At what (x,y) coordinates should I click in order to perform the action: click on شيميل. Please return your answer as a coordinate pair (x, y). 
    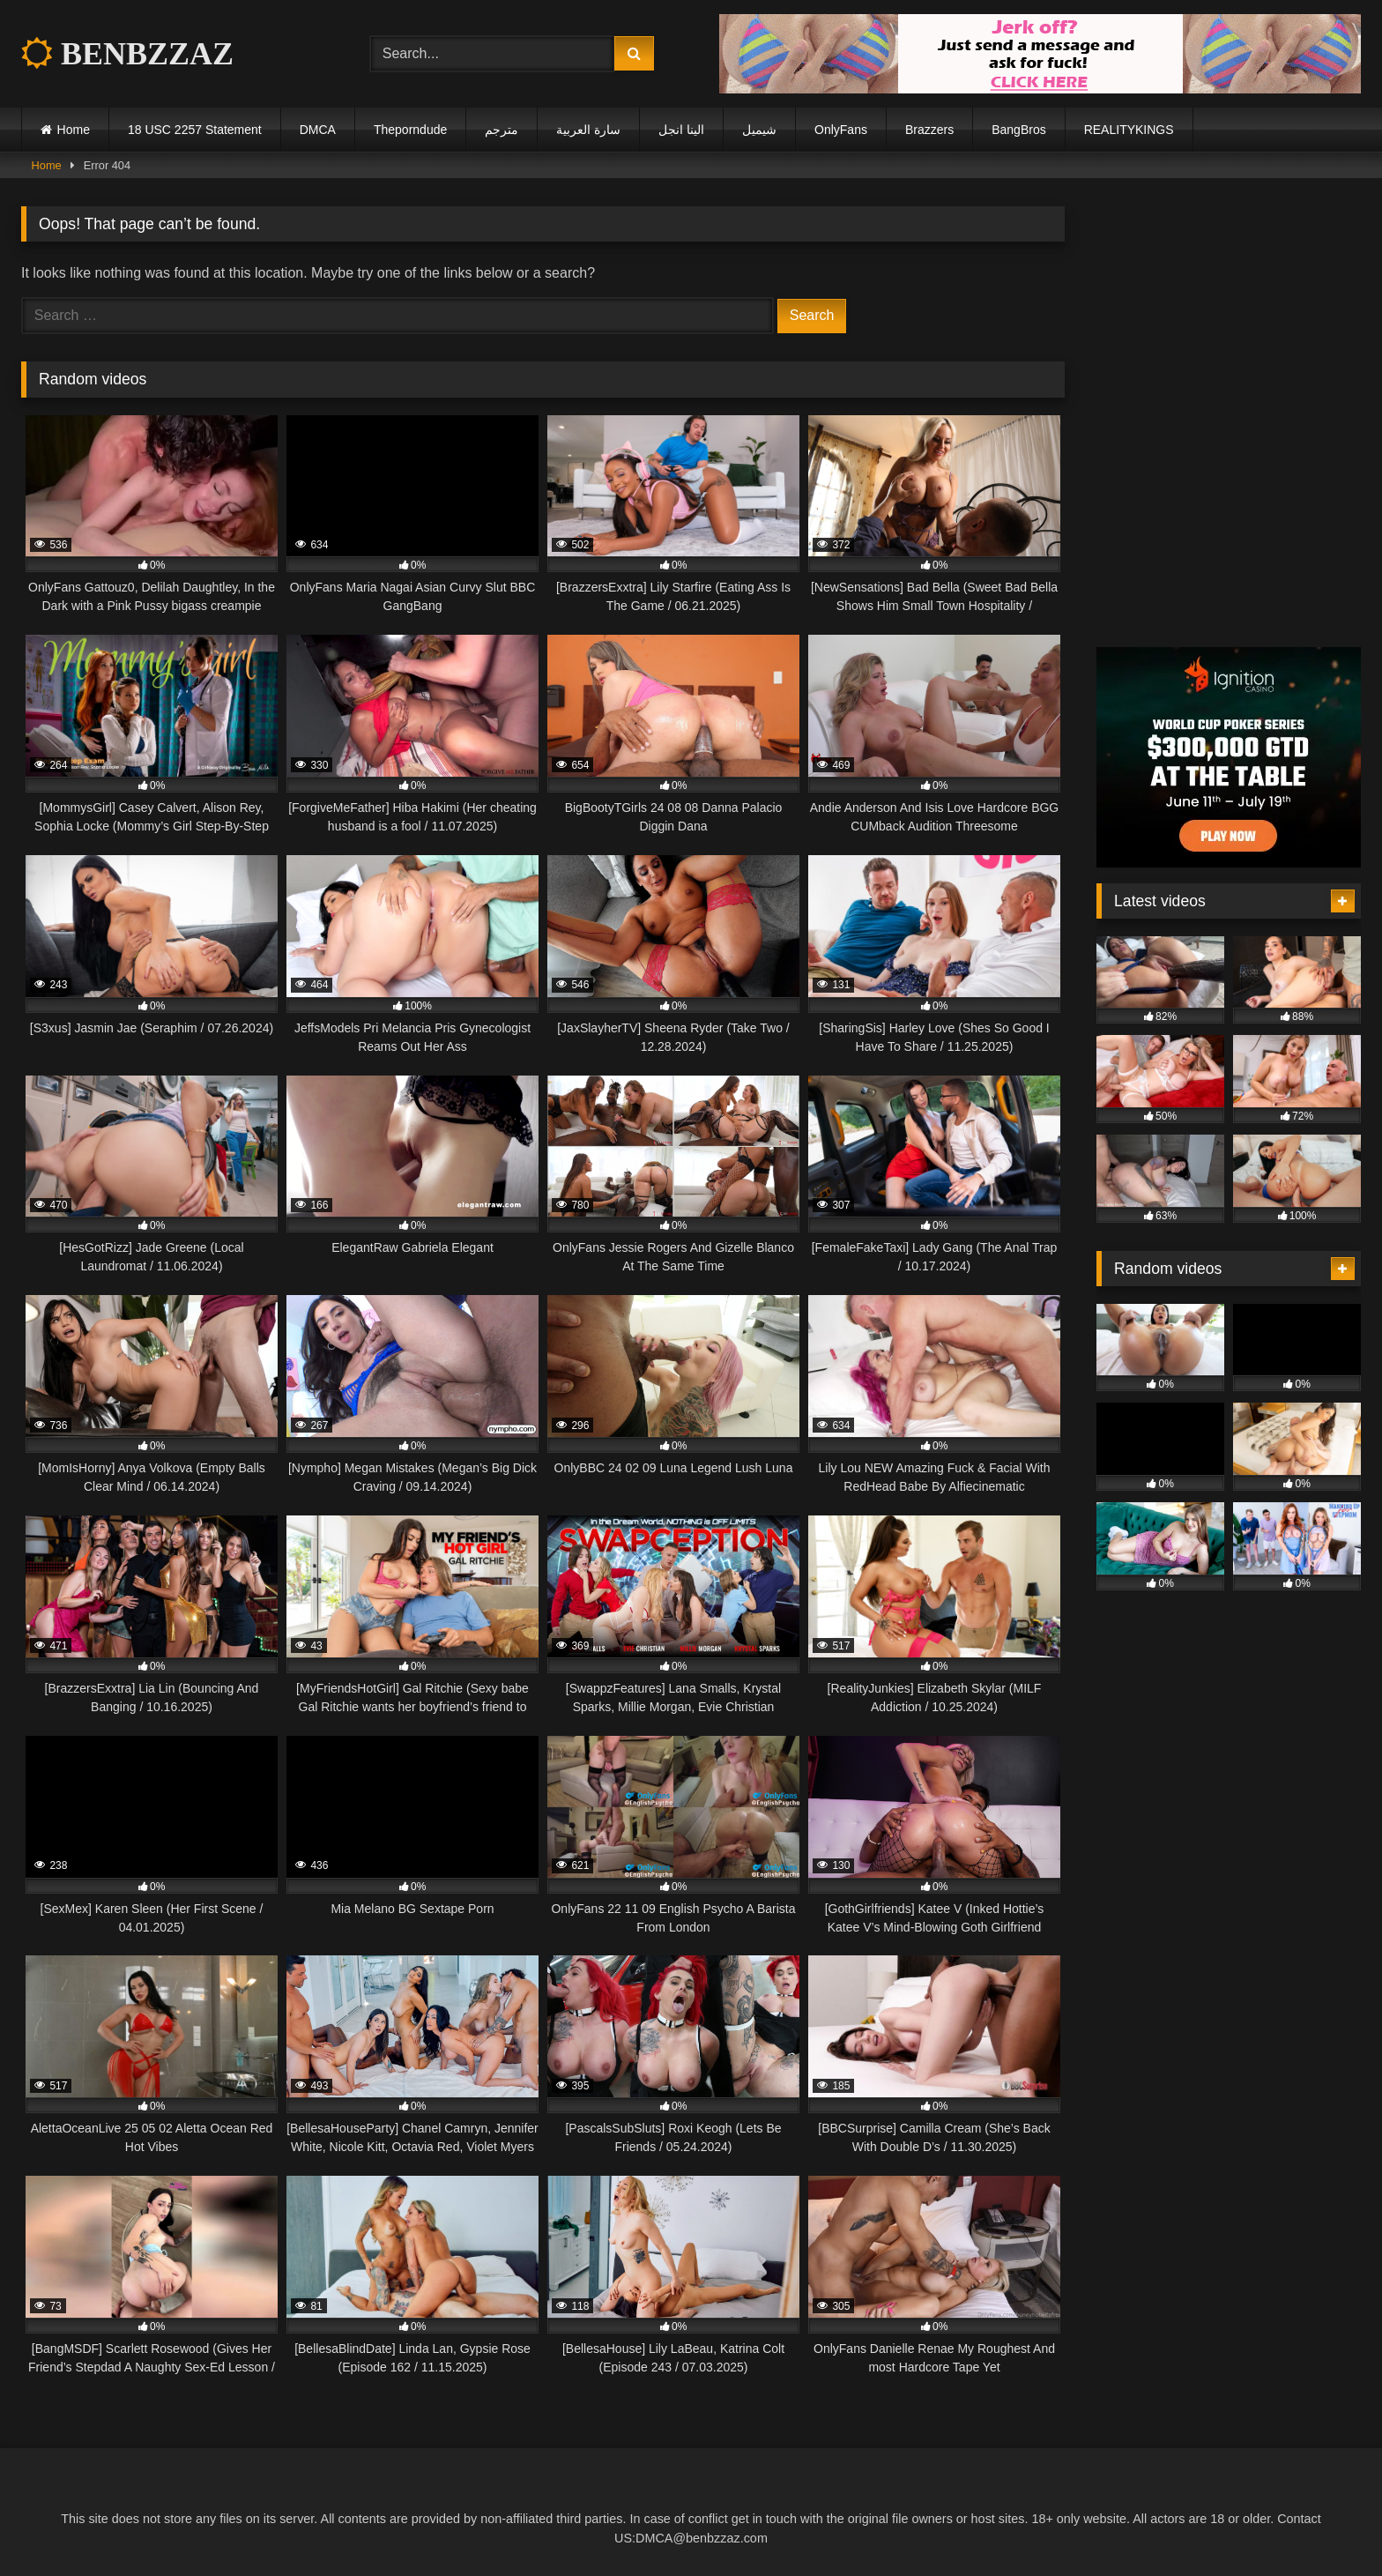
    Looking at the image, I should click on (759, 130).